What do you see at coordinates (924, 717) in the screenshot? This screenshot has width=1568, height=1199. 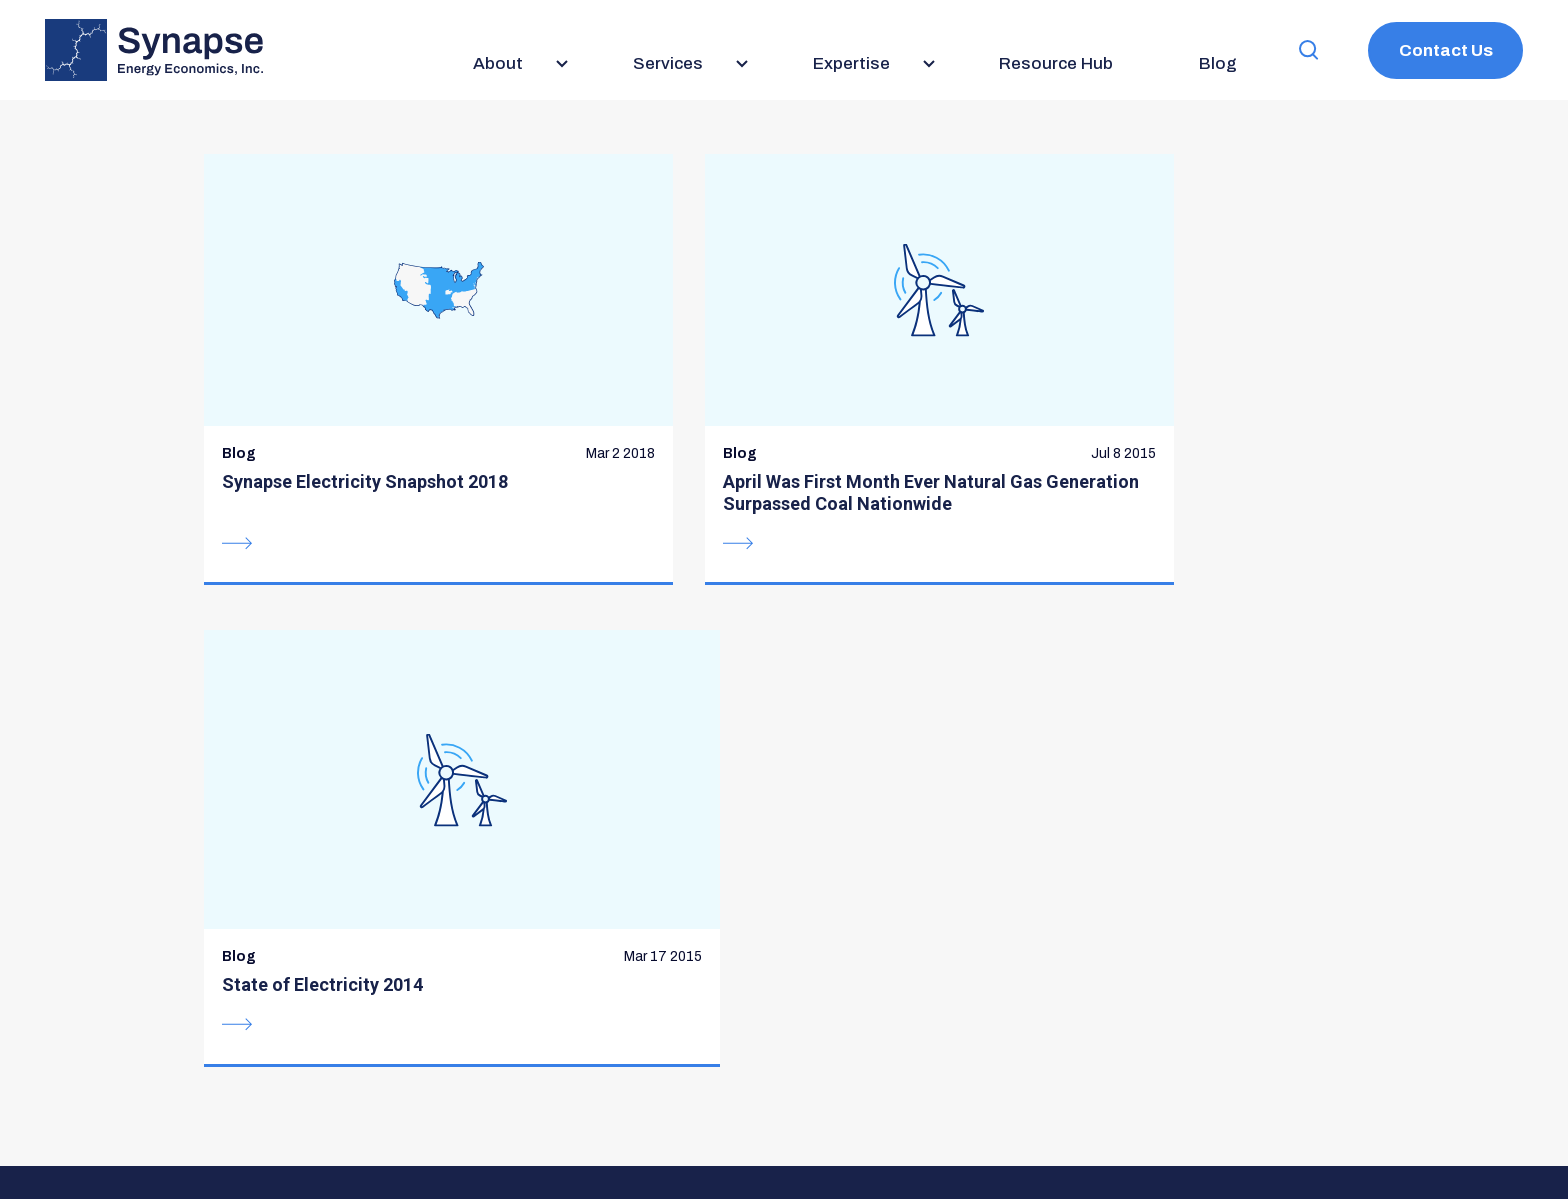 I see `Resource Hub` at bounding box center [924, 717].